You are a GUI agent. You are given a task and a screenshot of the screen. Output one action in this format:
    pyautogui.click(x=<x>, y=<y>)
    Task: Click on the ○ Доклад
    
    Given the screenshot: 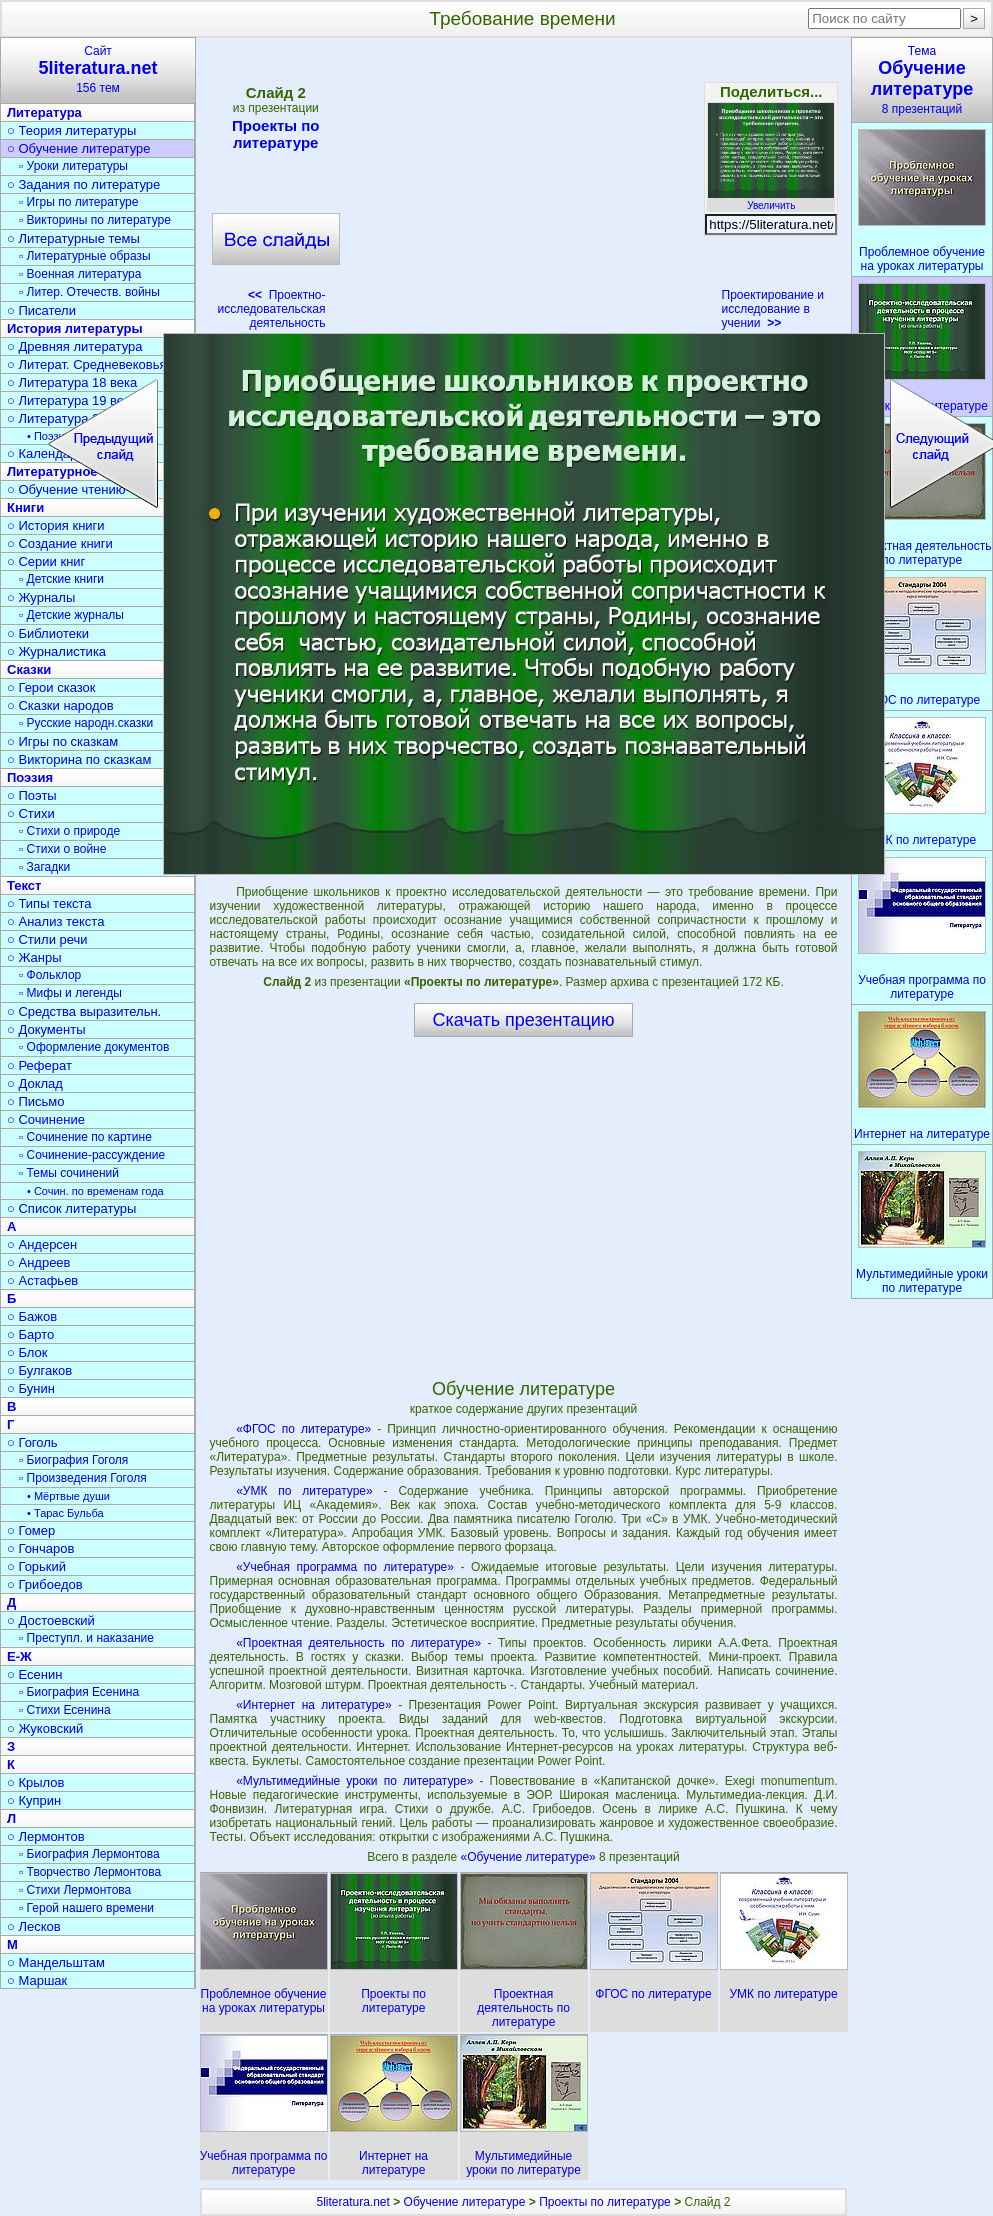 What is the action you would take?
    pyautogui.click(x=35, y=1083)
    